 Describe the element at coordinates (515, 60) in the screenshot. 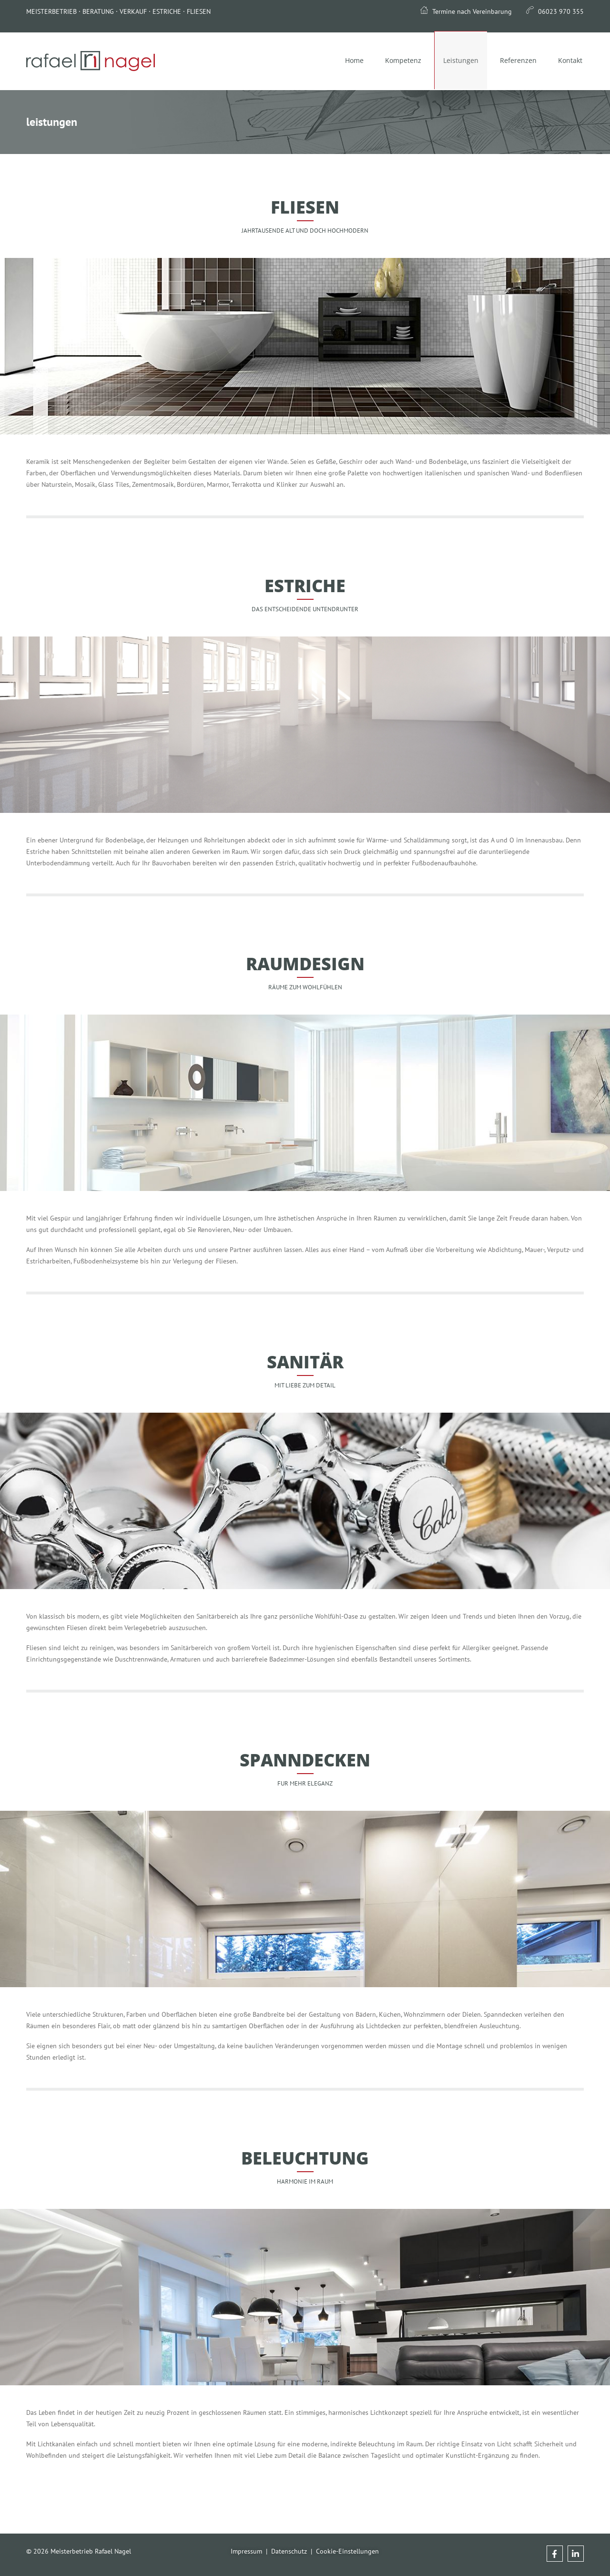

I see `Referenzen` at that location.